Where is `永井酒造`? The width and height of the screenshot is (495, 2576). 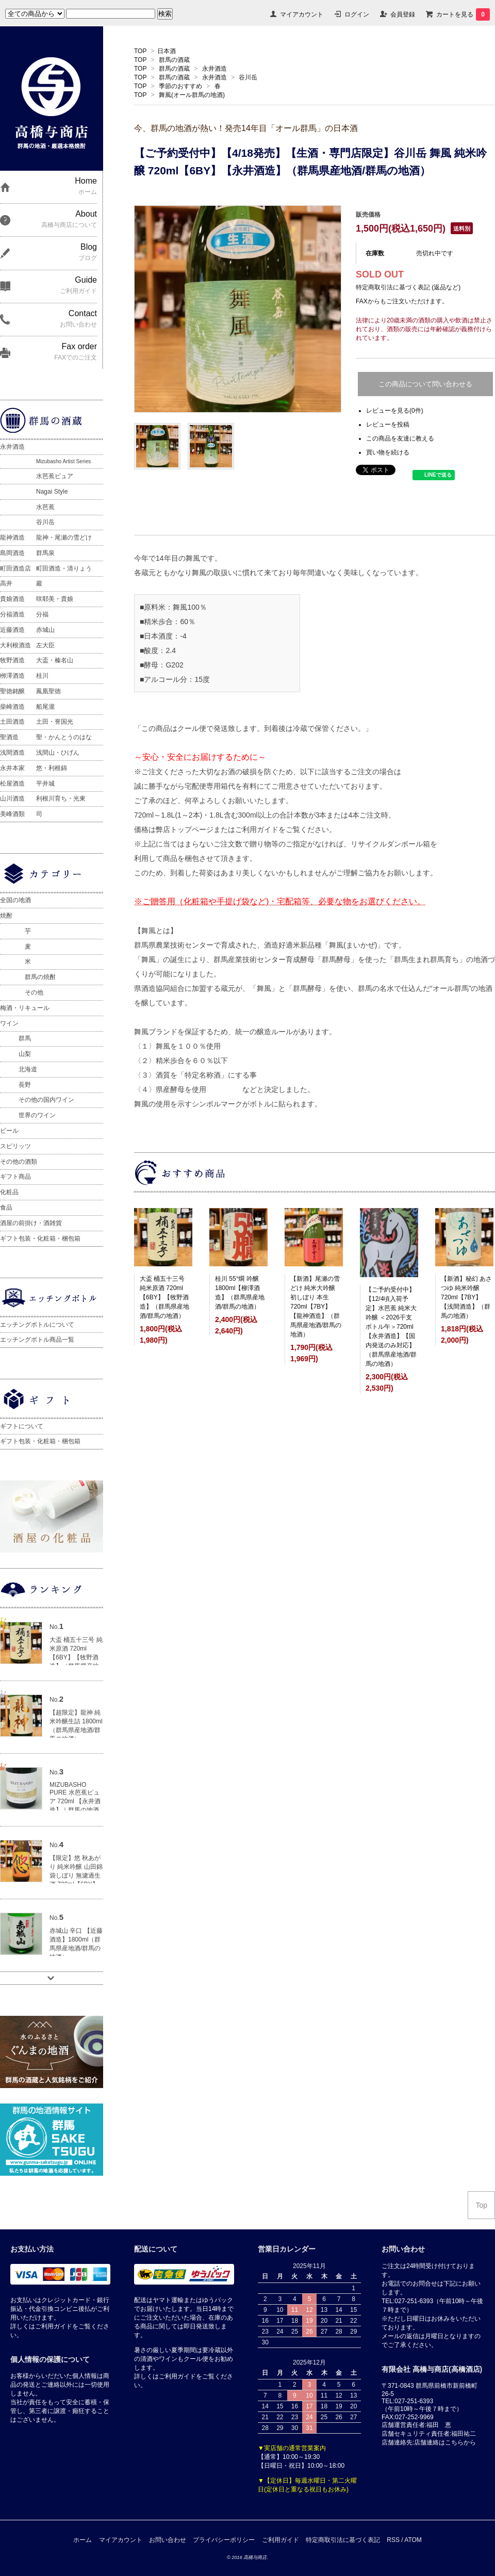
永井酒造 is located at coordinates (214, 68).